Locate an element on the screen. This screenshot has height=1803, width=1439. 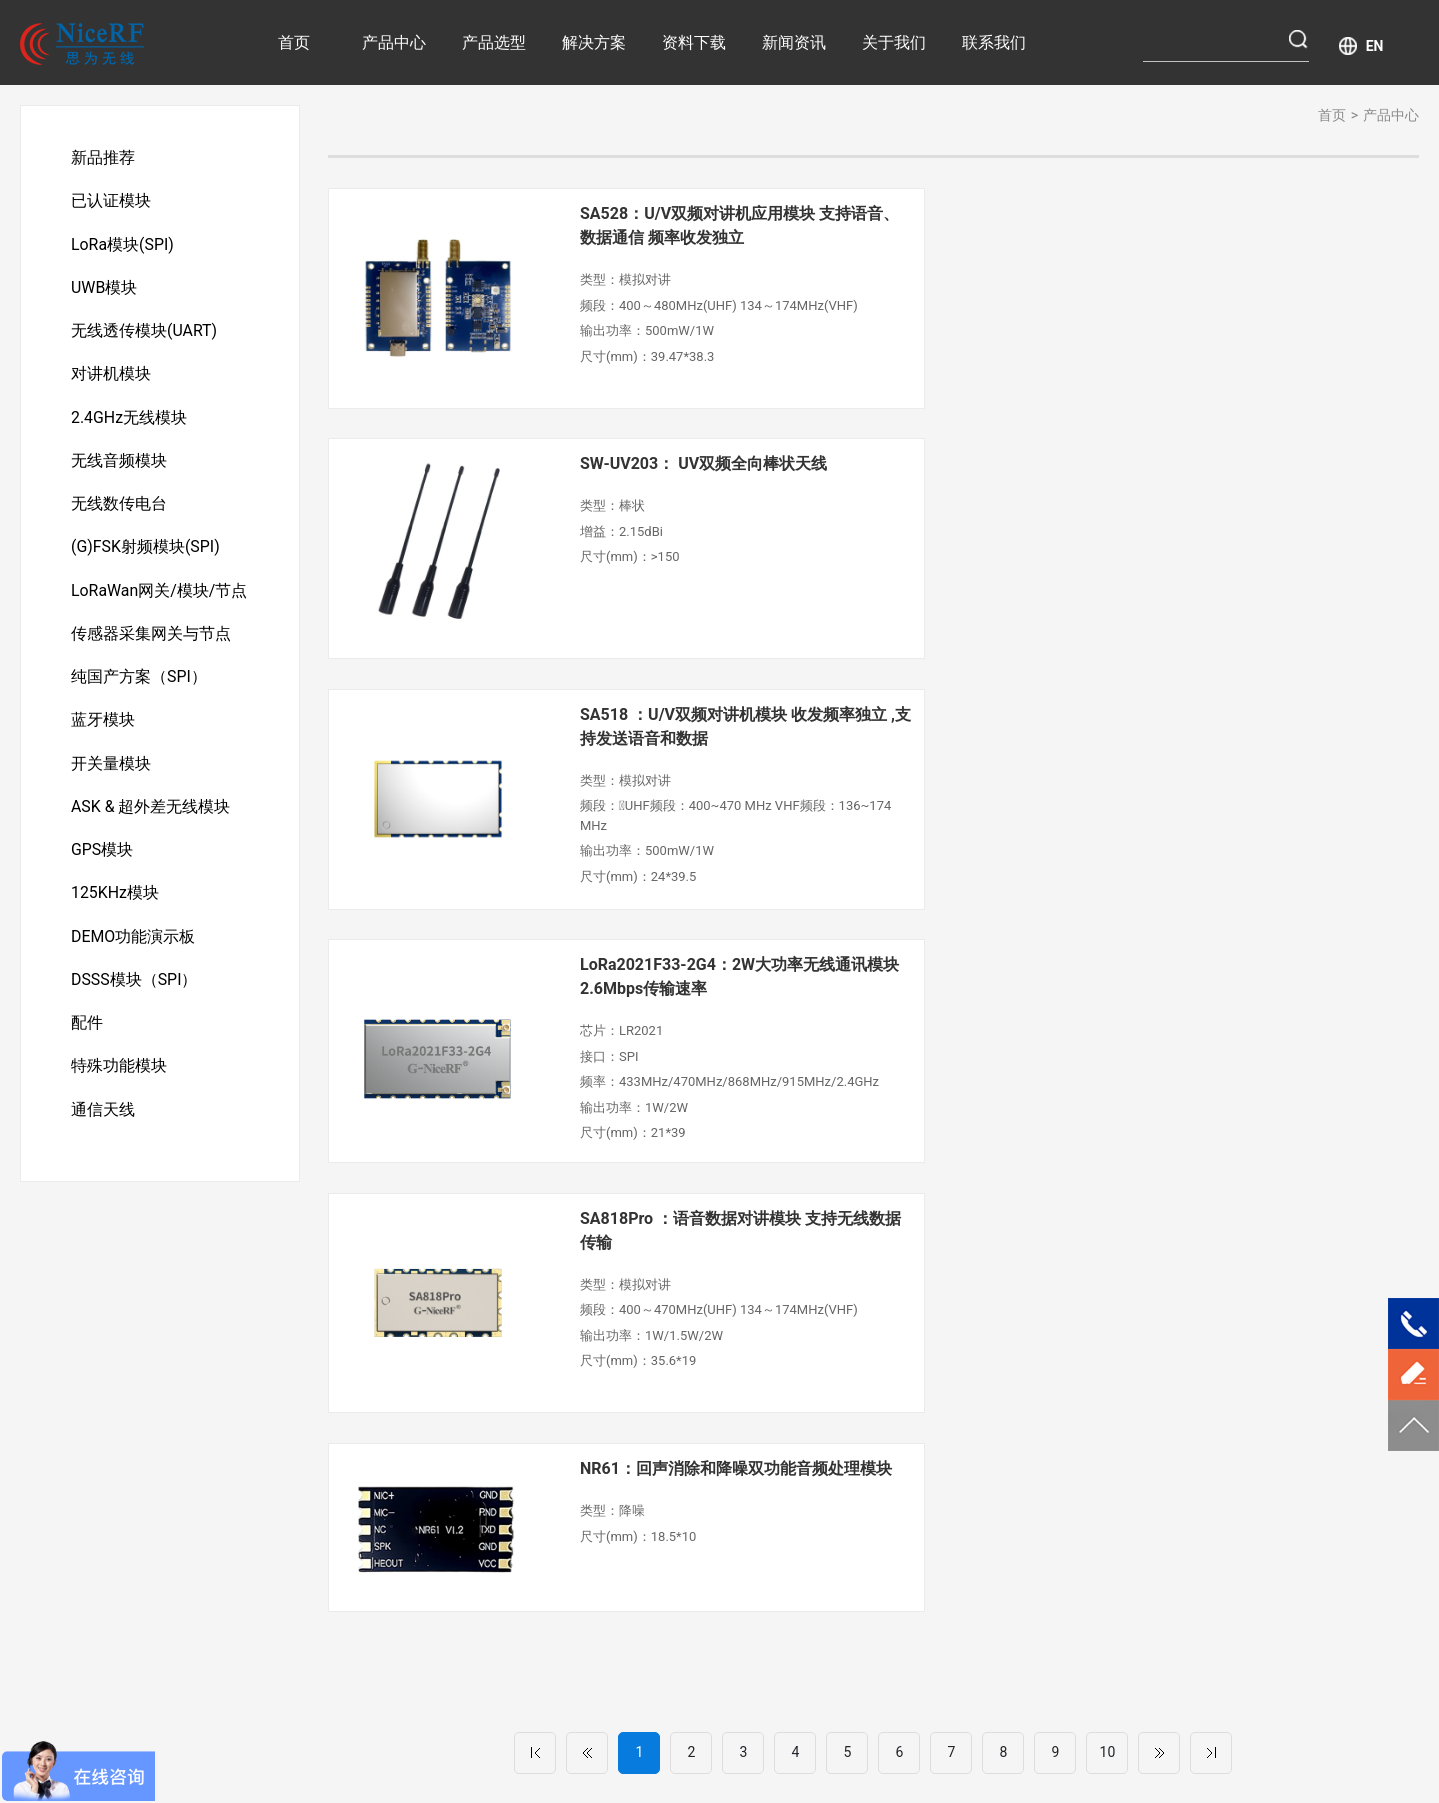
10 is located at coordinates (1108, 1031).